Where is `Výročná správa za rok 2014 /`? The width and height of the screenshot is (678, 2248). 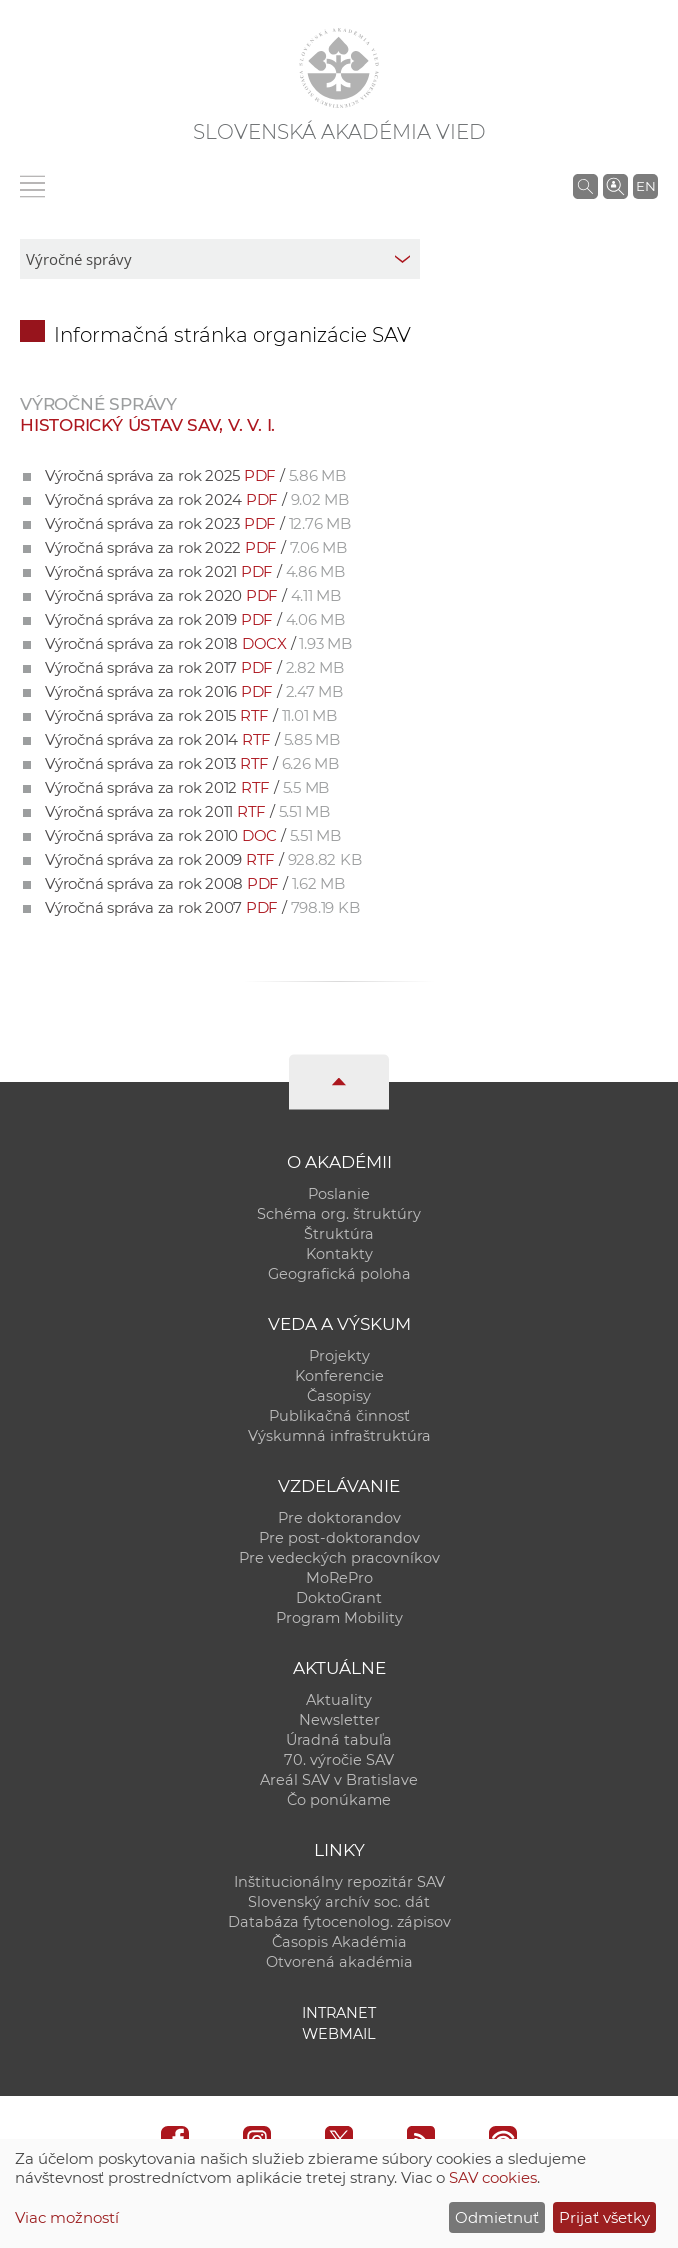
Výročná správa za rok 2014 / is located at coordinates (192, 739).